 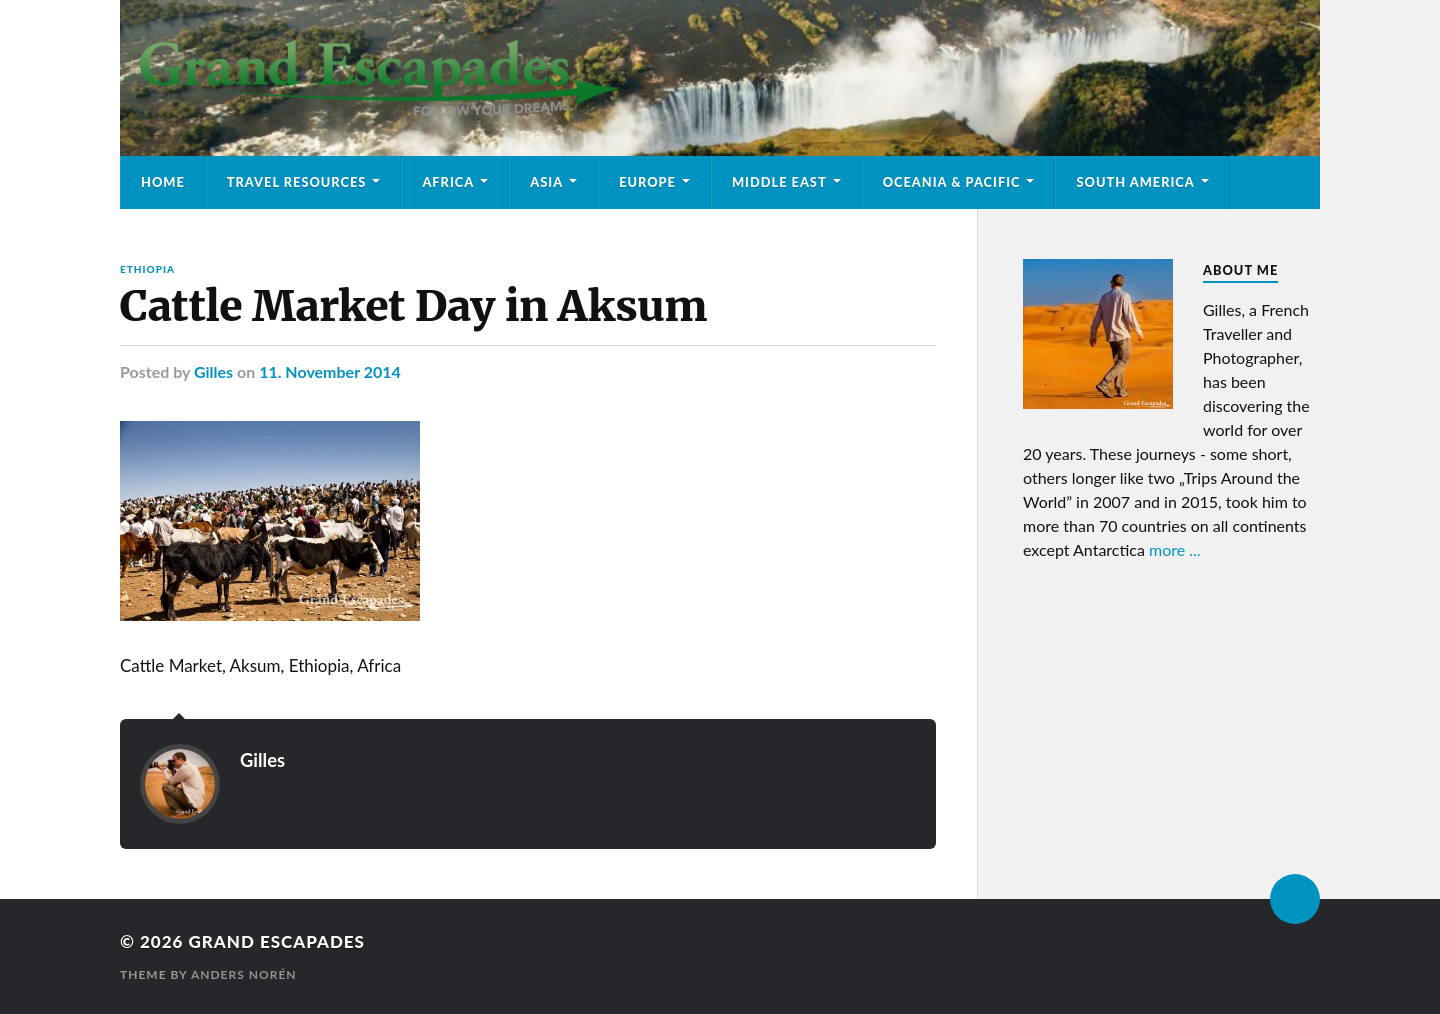 I want to click on 11. November 2014, so click(x=330, y=371).